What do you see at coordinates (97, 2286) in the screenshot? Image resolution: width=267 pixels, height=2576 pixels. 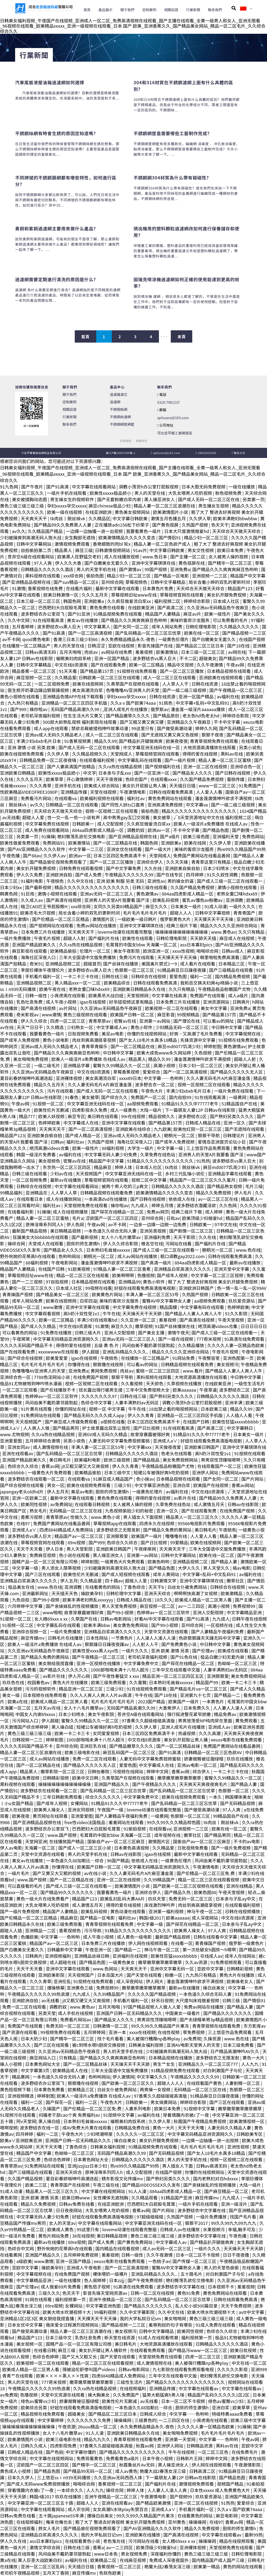 I see `黄色茄子视频` at bounding box center [97, 2286].